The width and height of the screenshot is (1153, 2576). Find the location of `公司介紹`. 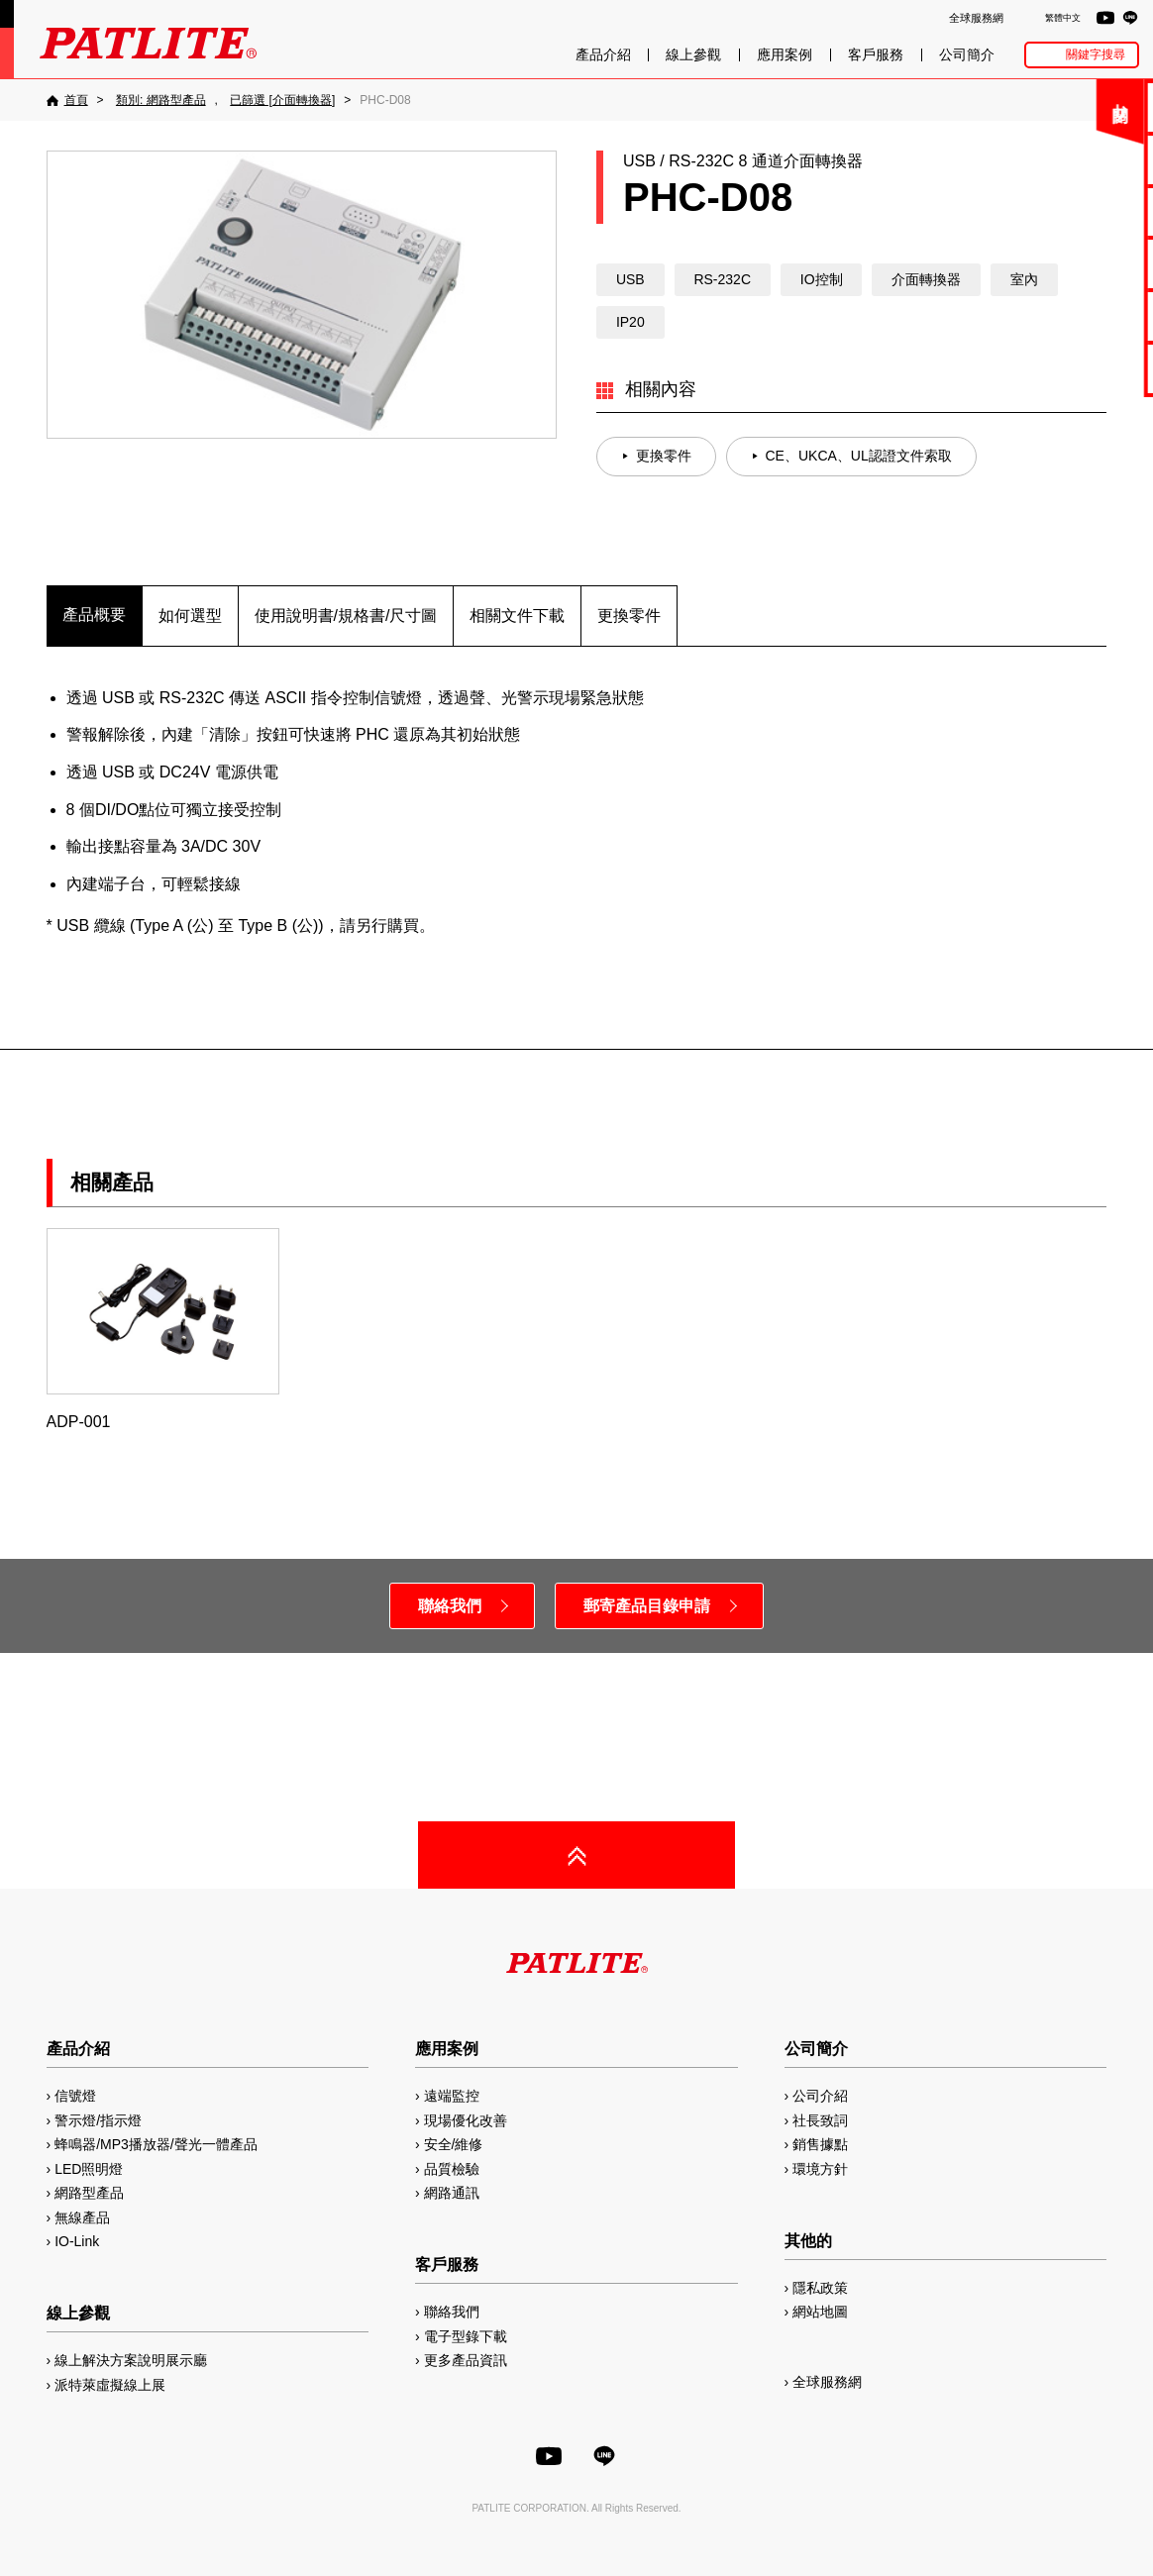

公司介紹 is located at coordinates (820, 2096).